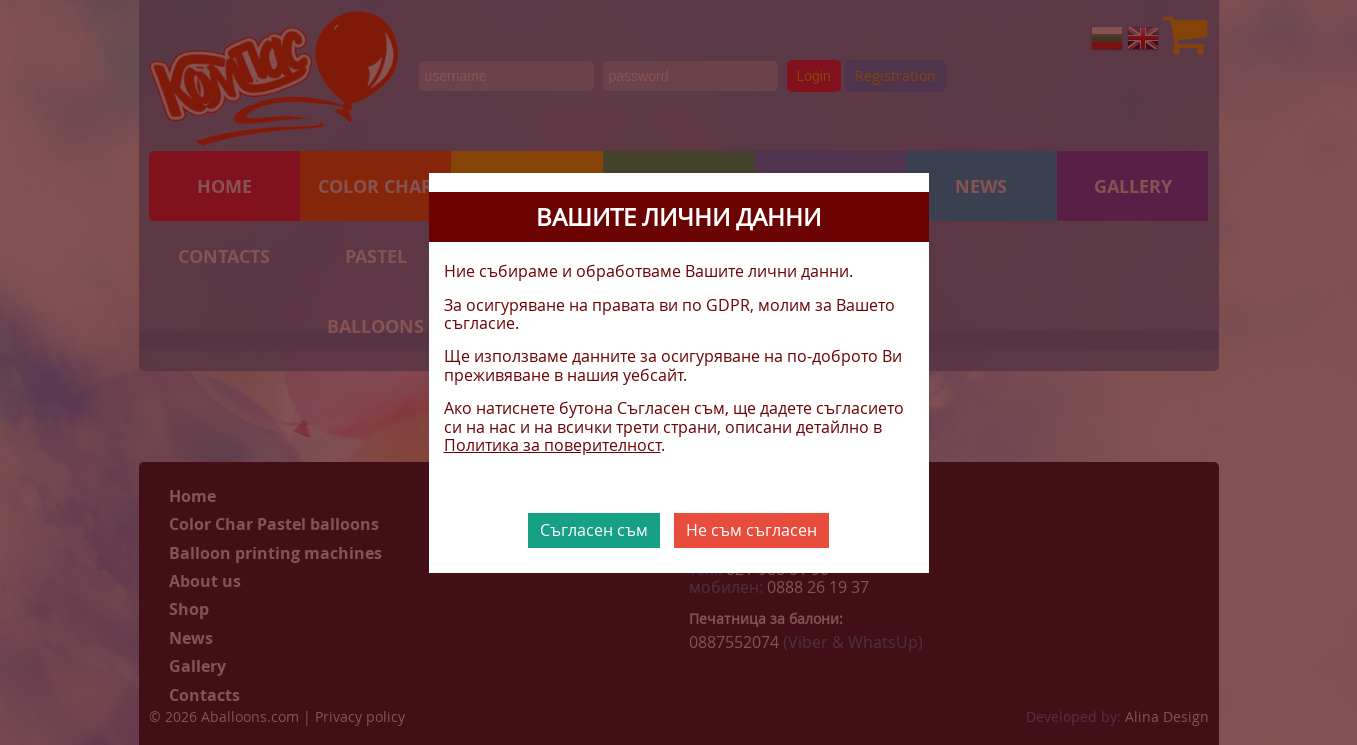 The height and width of the screenshot is (745, 1357). Describe the element at coordinates (552, 445) in the screenshot. I see `Политика за поверителност` at that location.